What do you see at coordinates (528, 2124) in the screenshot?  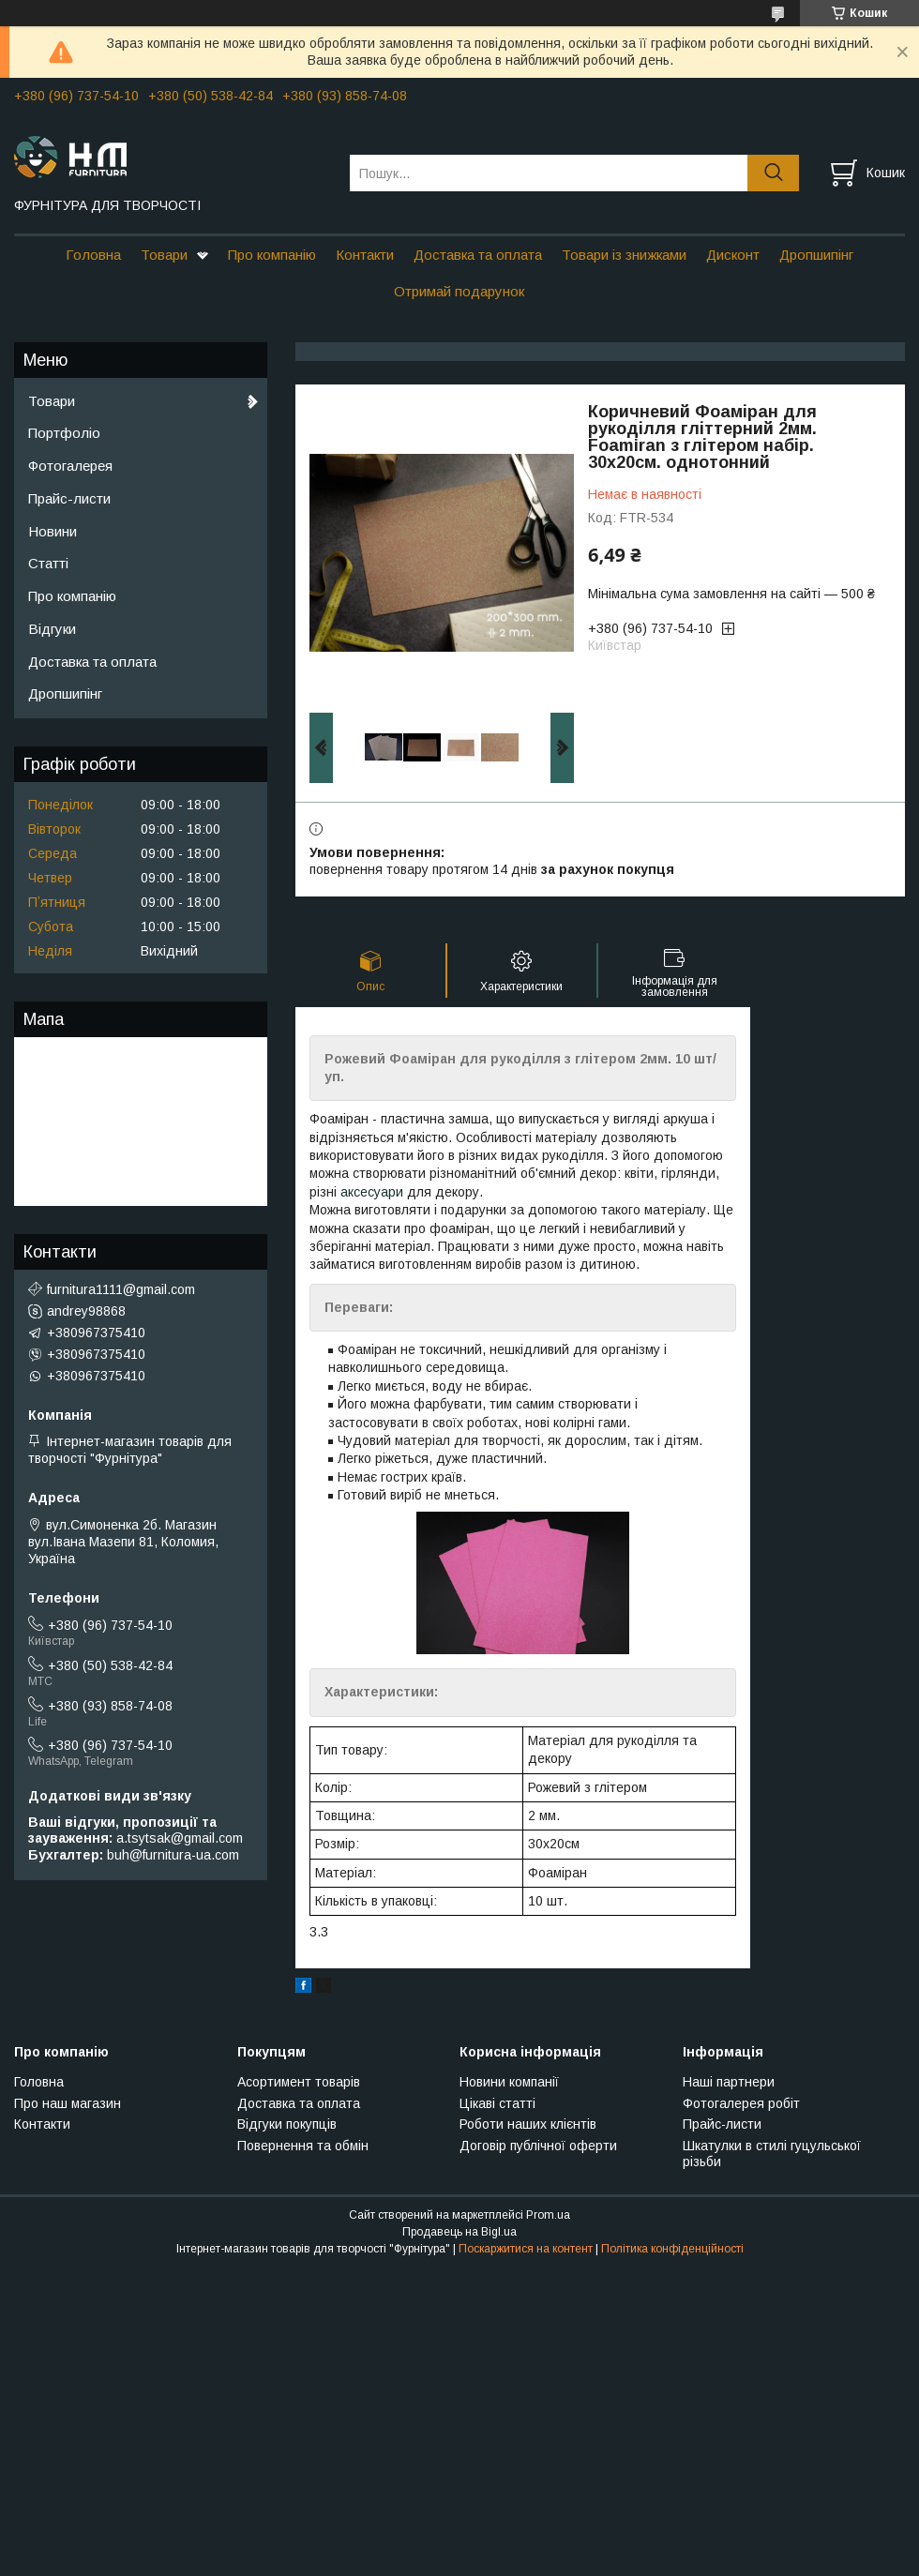 I see `Роботи наших клієнтів` at bounding box center [528, 2124].